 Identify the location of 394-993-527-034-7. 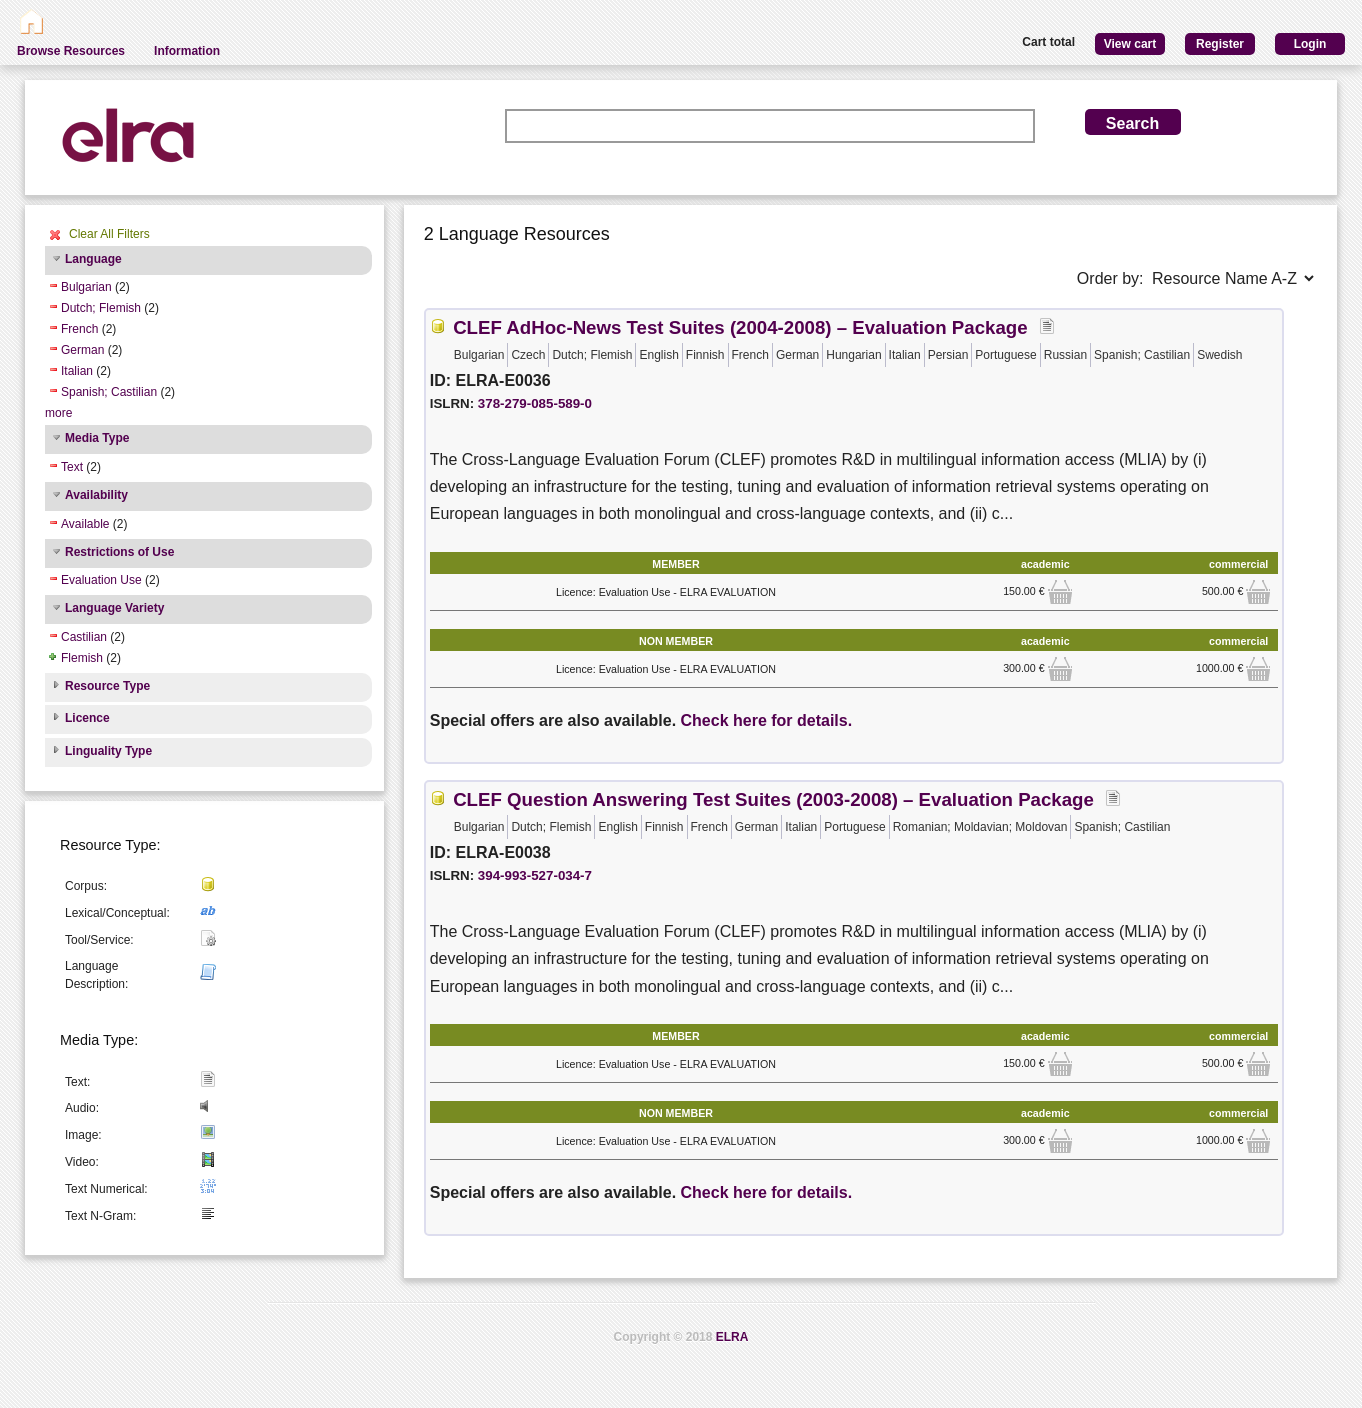
(535, 875).